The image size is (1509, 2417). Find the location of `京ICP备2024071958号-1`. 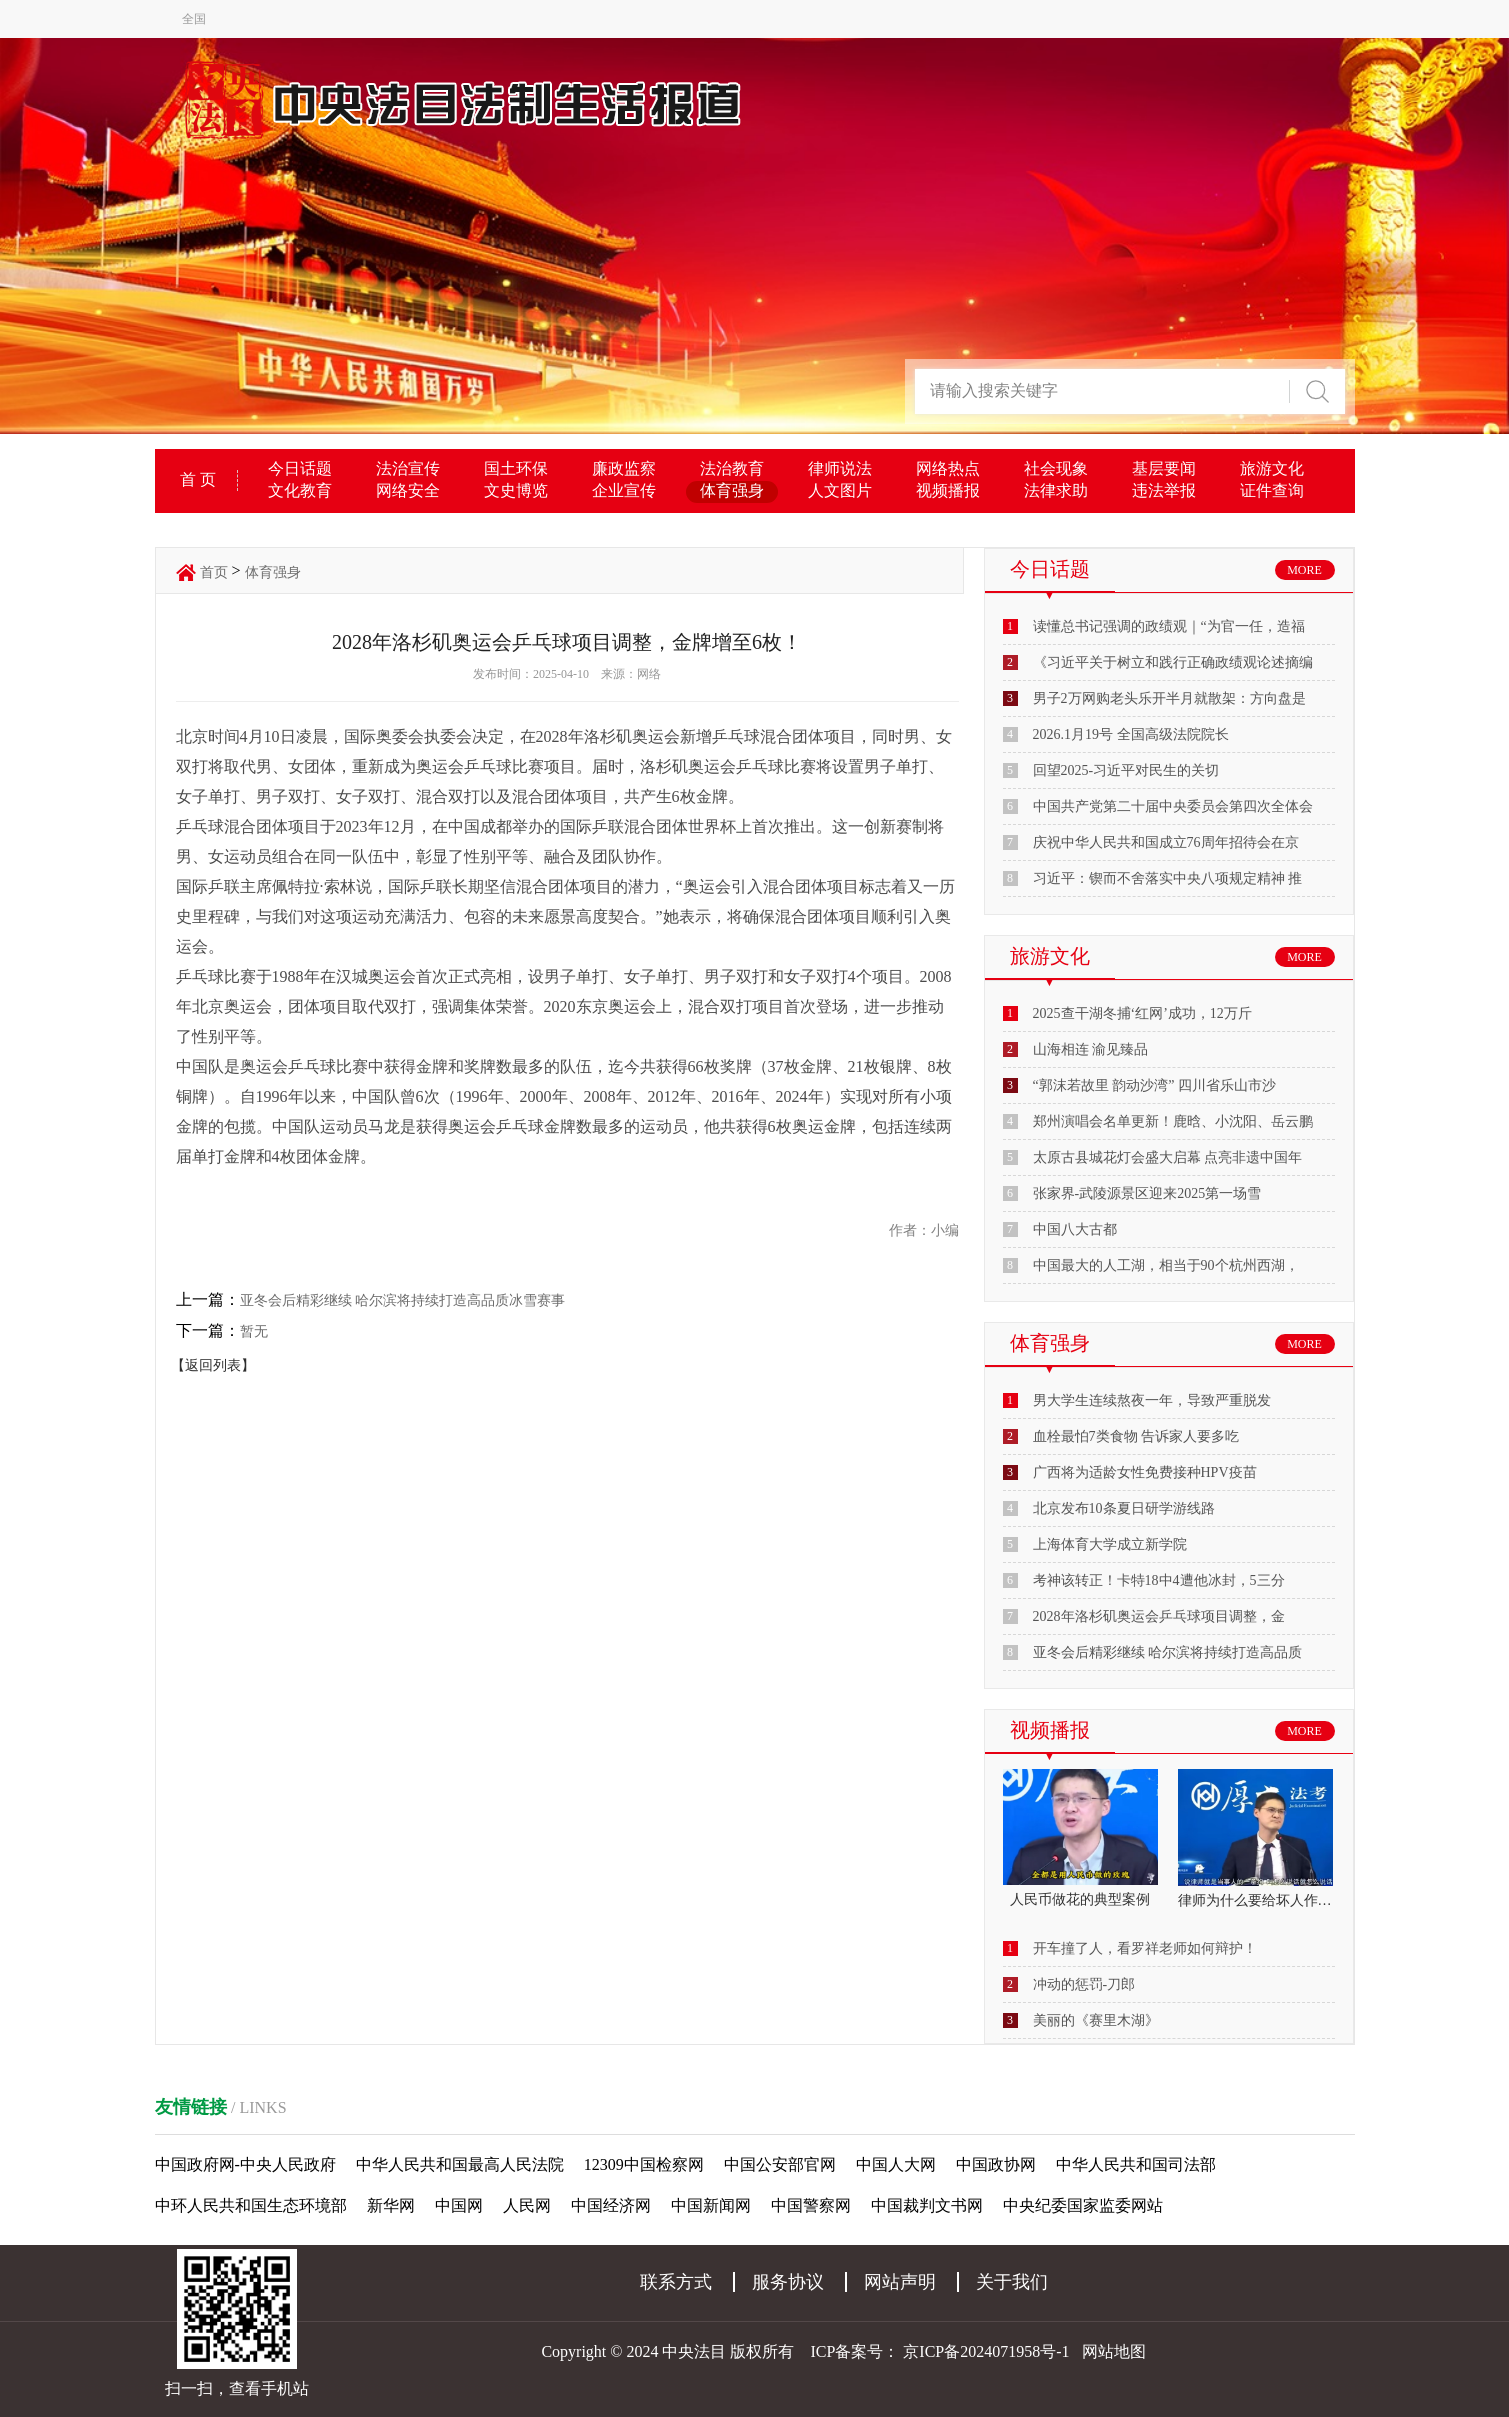

京ICP备2024071958号-1 is located at coordinates (986, 2351).